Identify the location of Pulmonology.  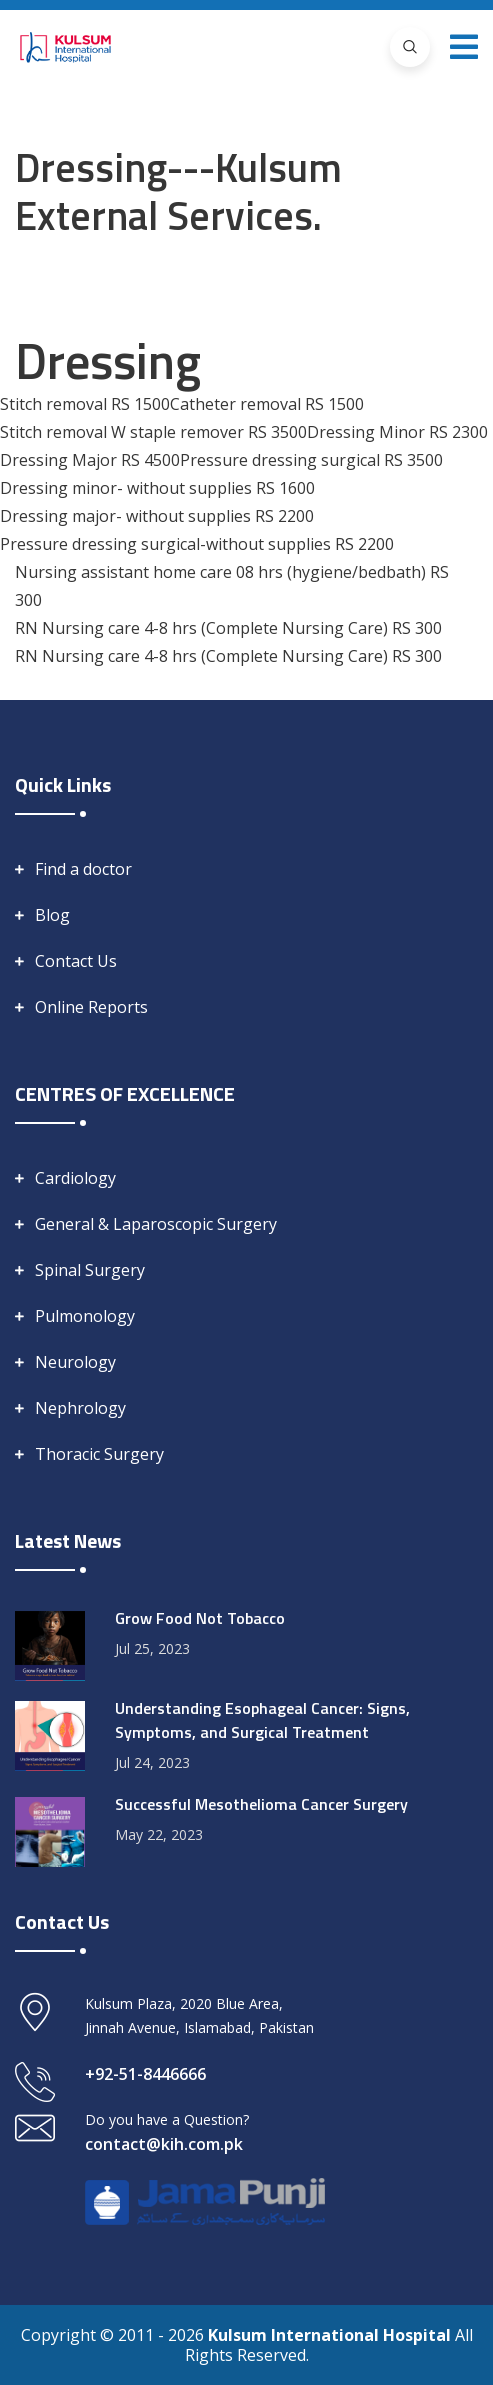
(85, 1316).